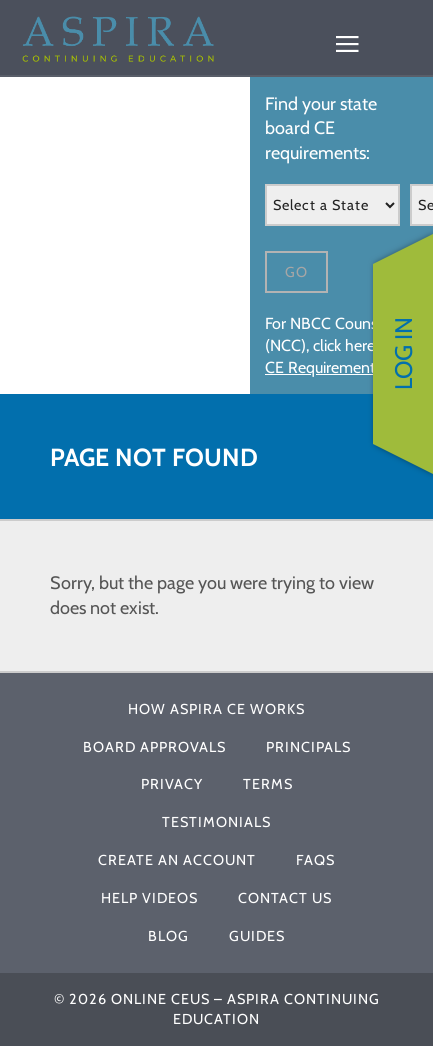  I want to click on Principals, so click(308, 747).